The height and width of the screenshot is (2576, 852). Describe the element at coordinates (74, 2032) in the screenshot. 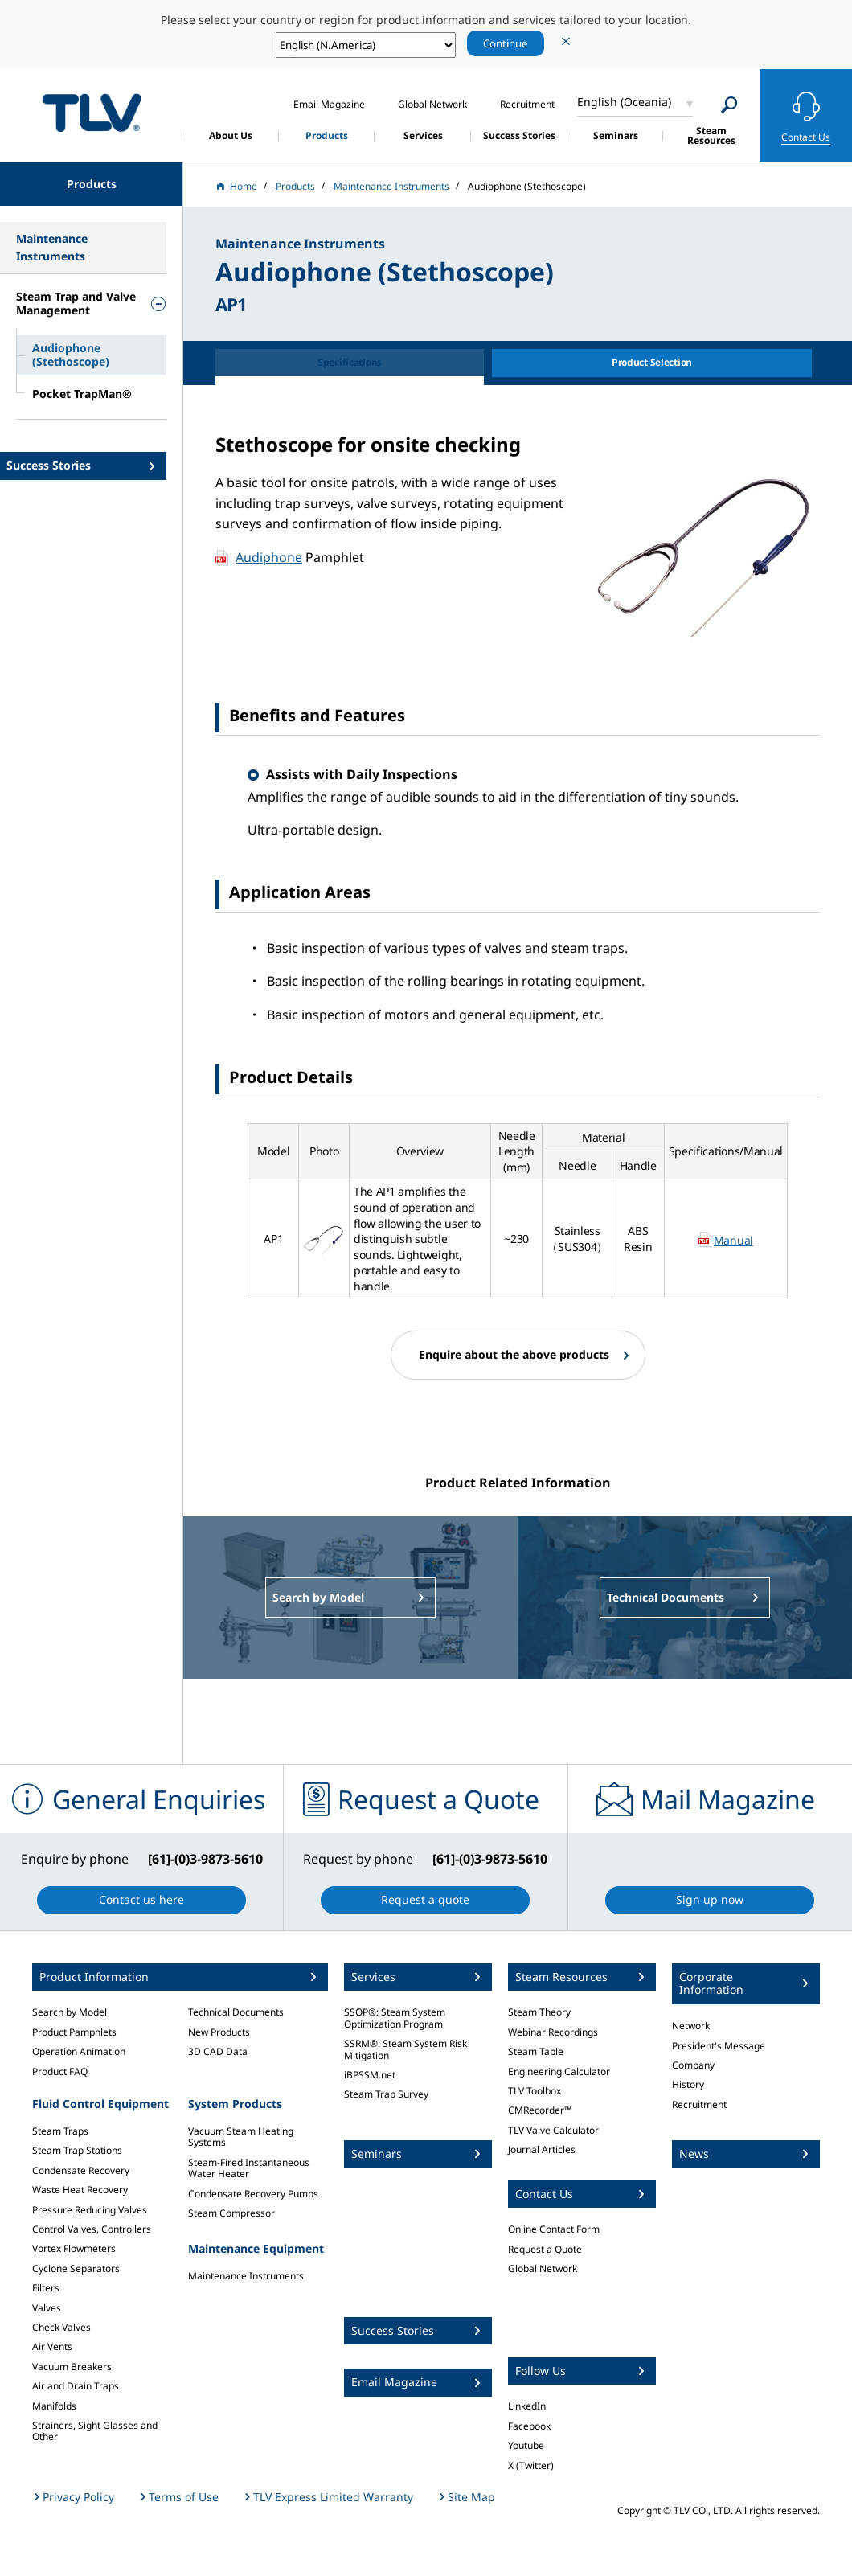

I see `Product Pamphlets` at that location.